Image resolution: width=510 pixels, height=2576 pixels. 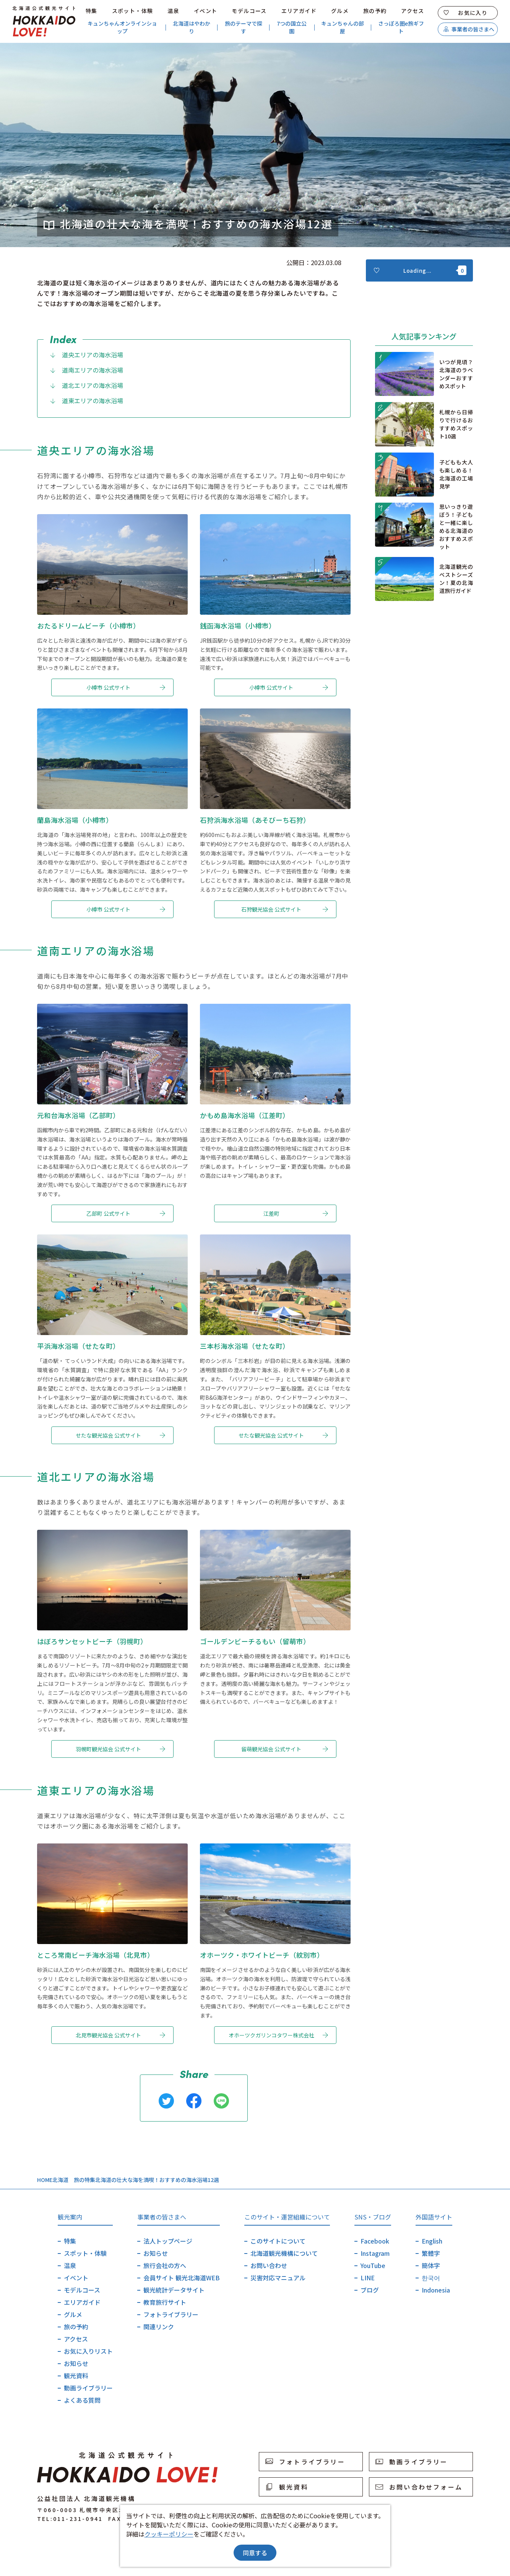 I want to click on 特集, so click(x=91, y=11).